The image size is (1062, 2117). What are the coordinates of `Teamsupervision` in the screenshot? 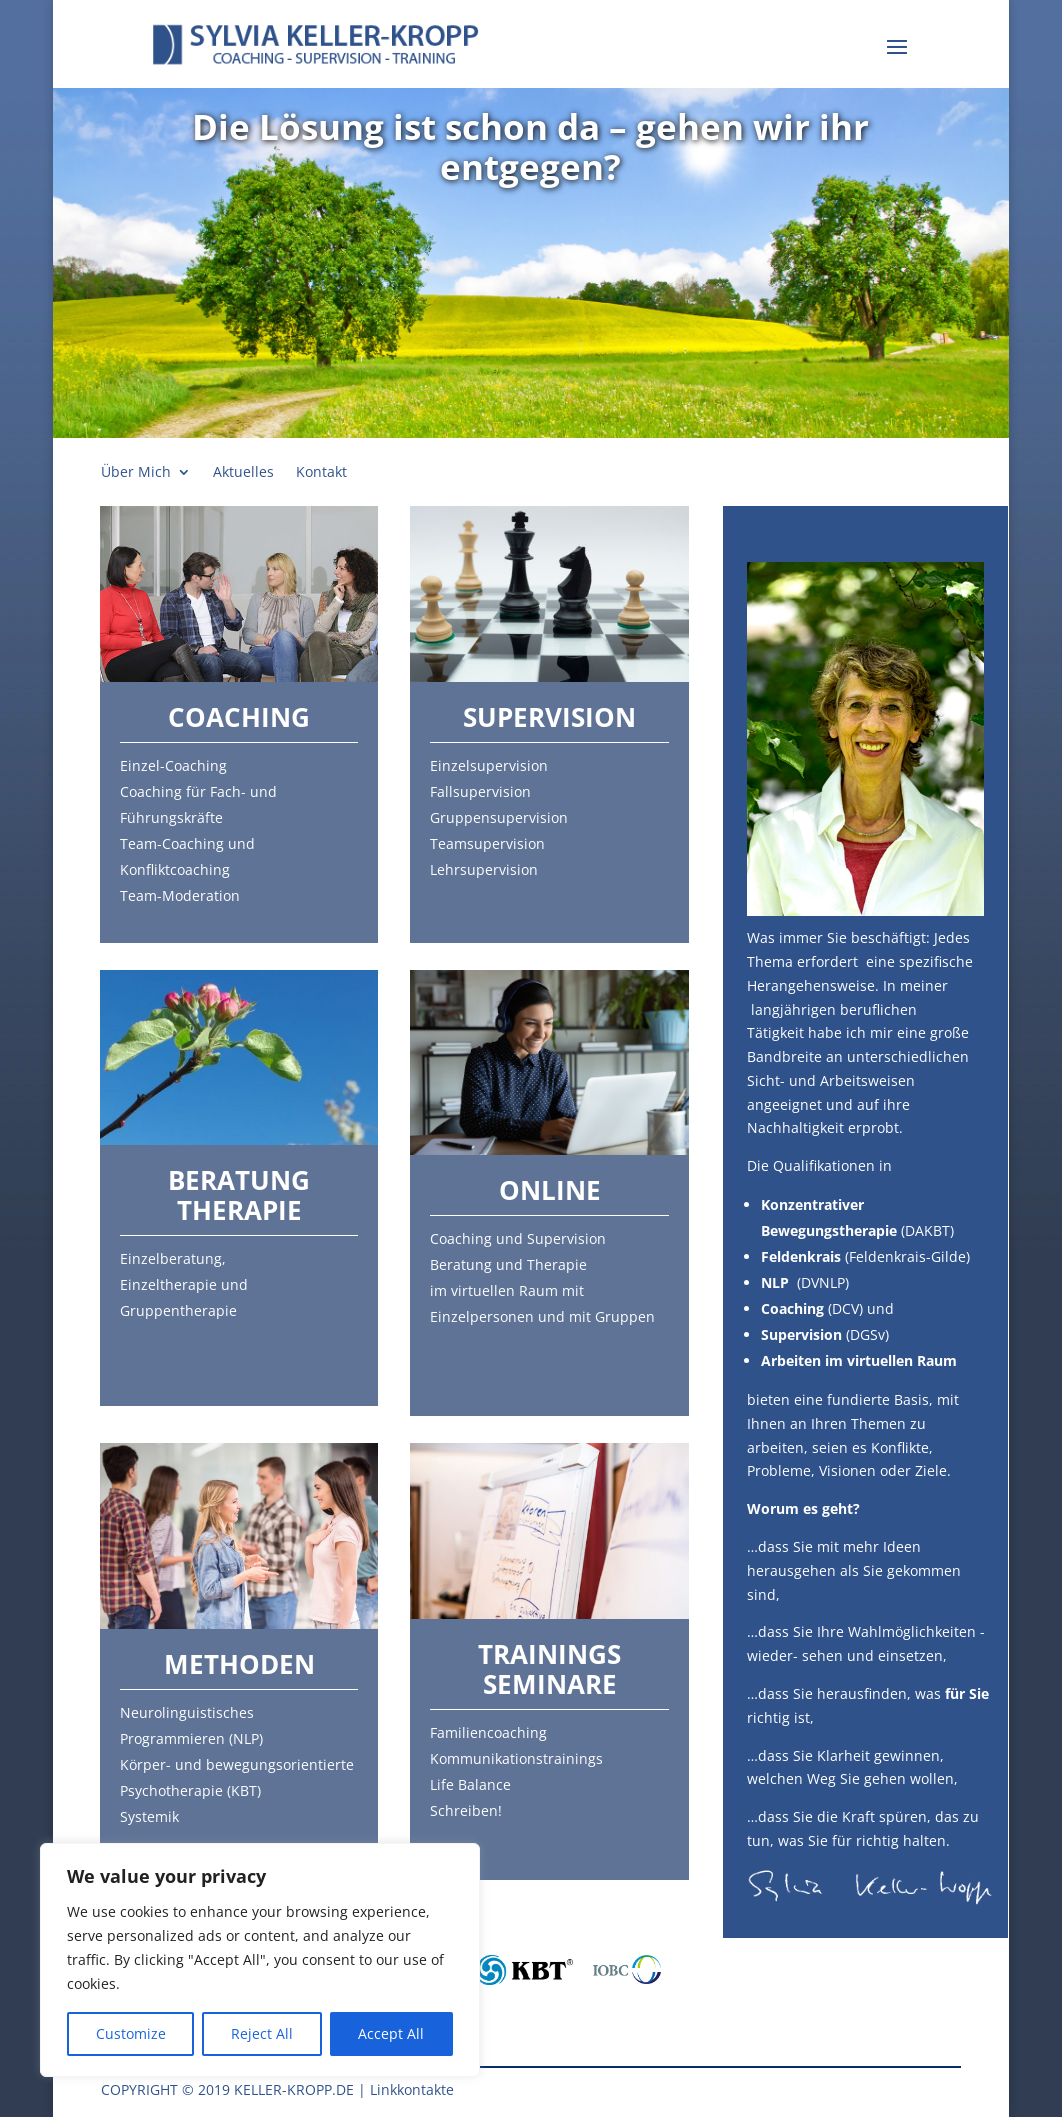 It's located at (487, 843).